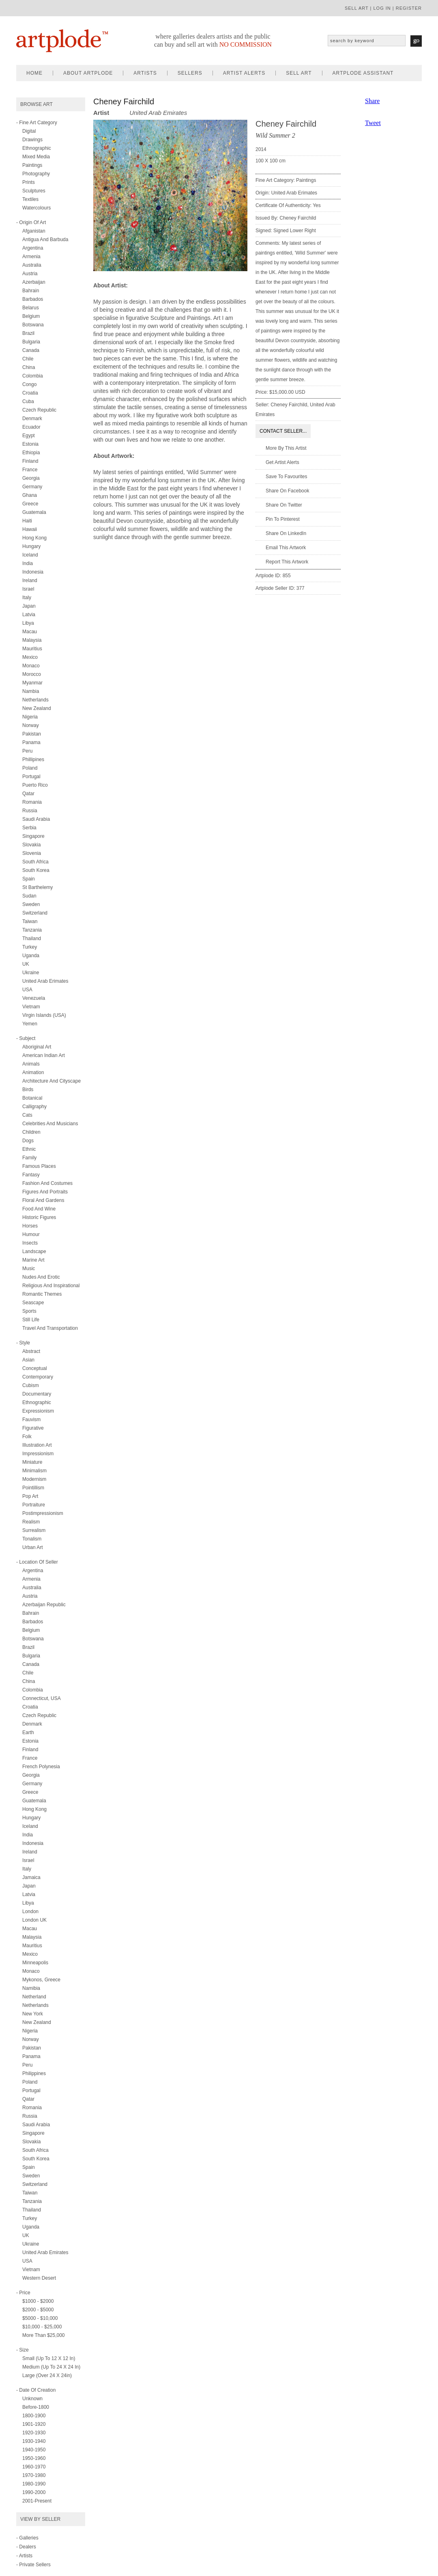 Image resolution: width=438 pixels, height=2576 pixels. What do you see at coordinates (38, 1453) in the screenshot?
I see `impressionism` at bounding box center [38, 1453].